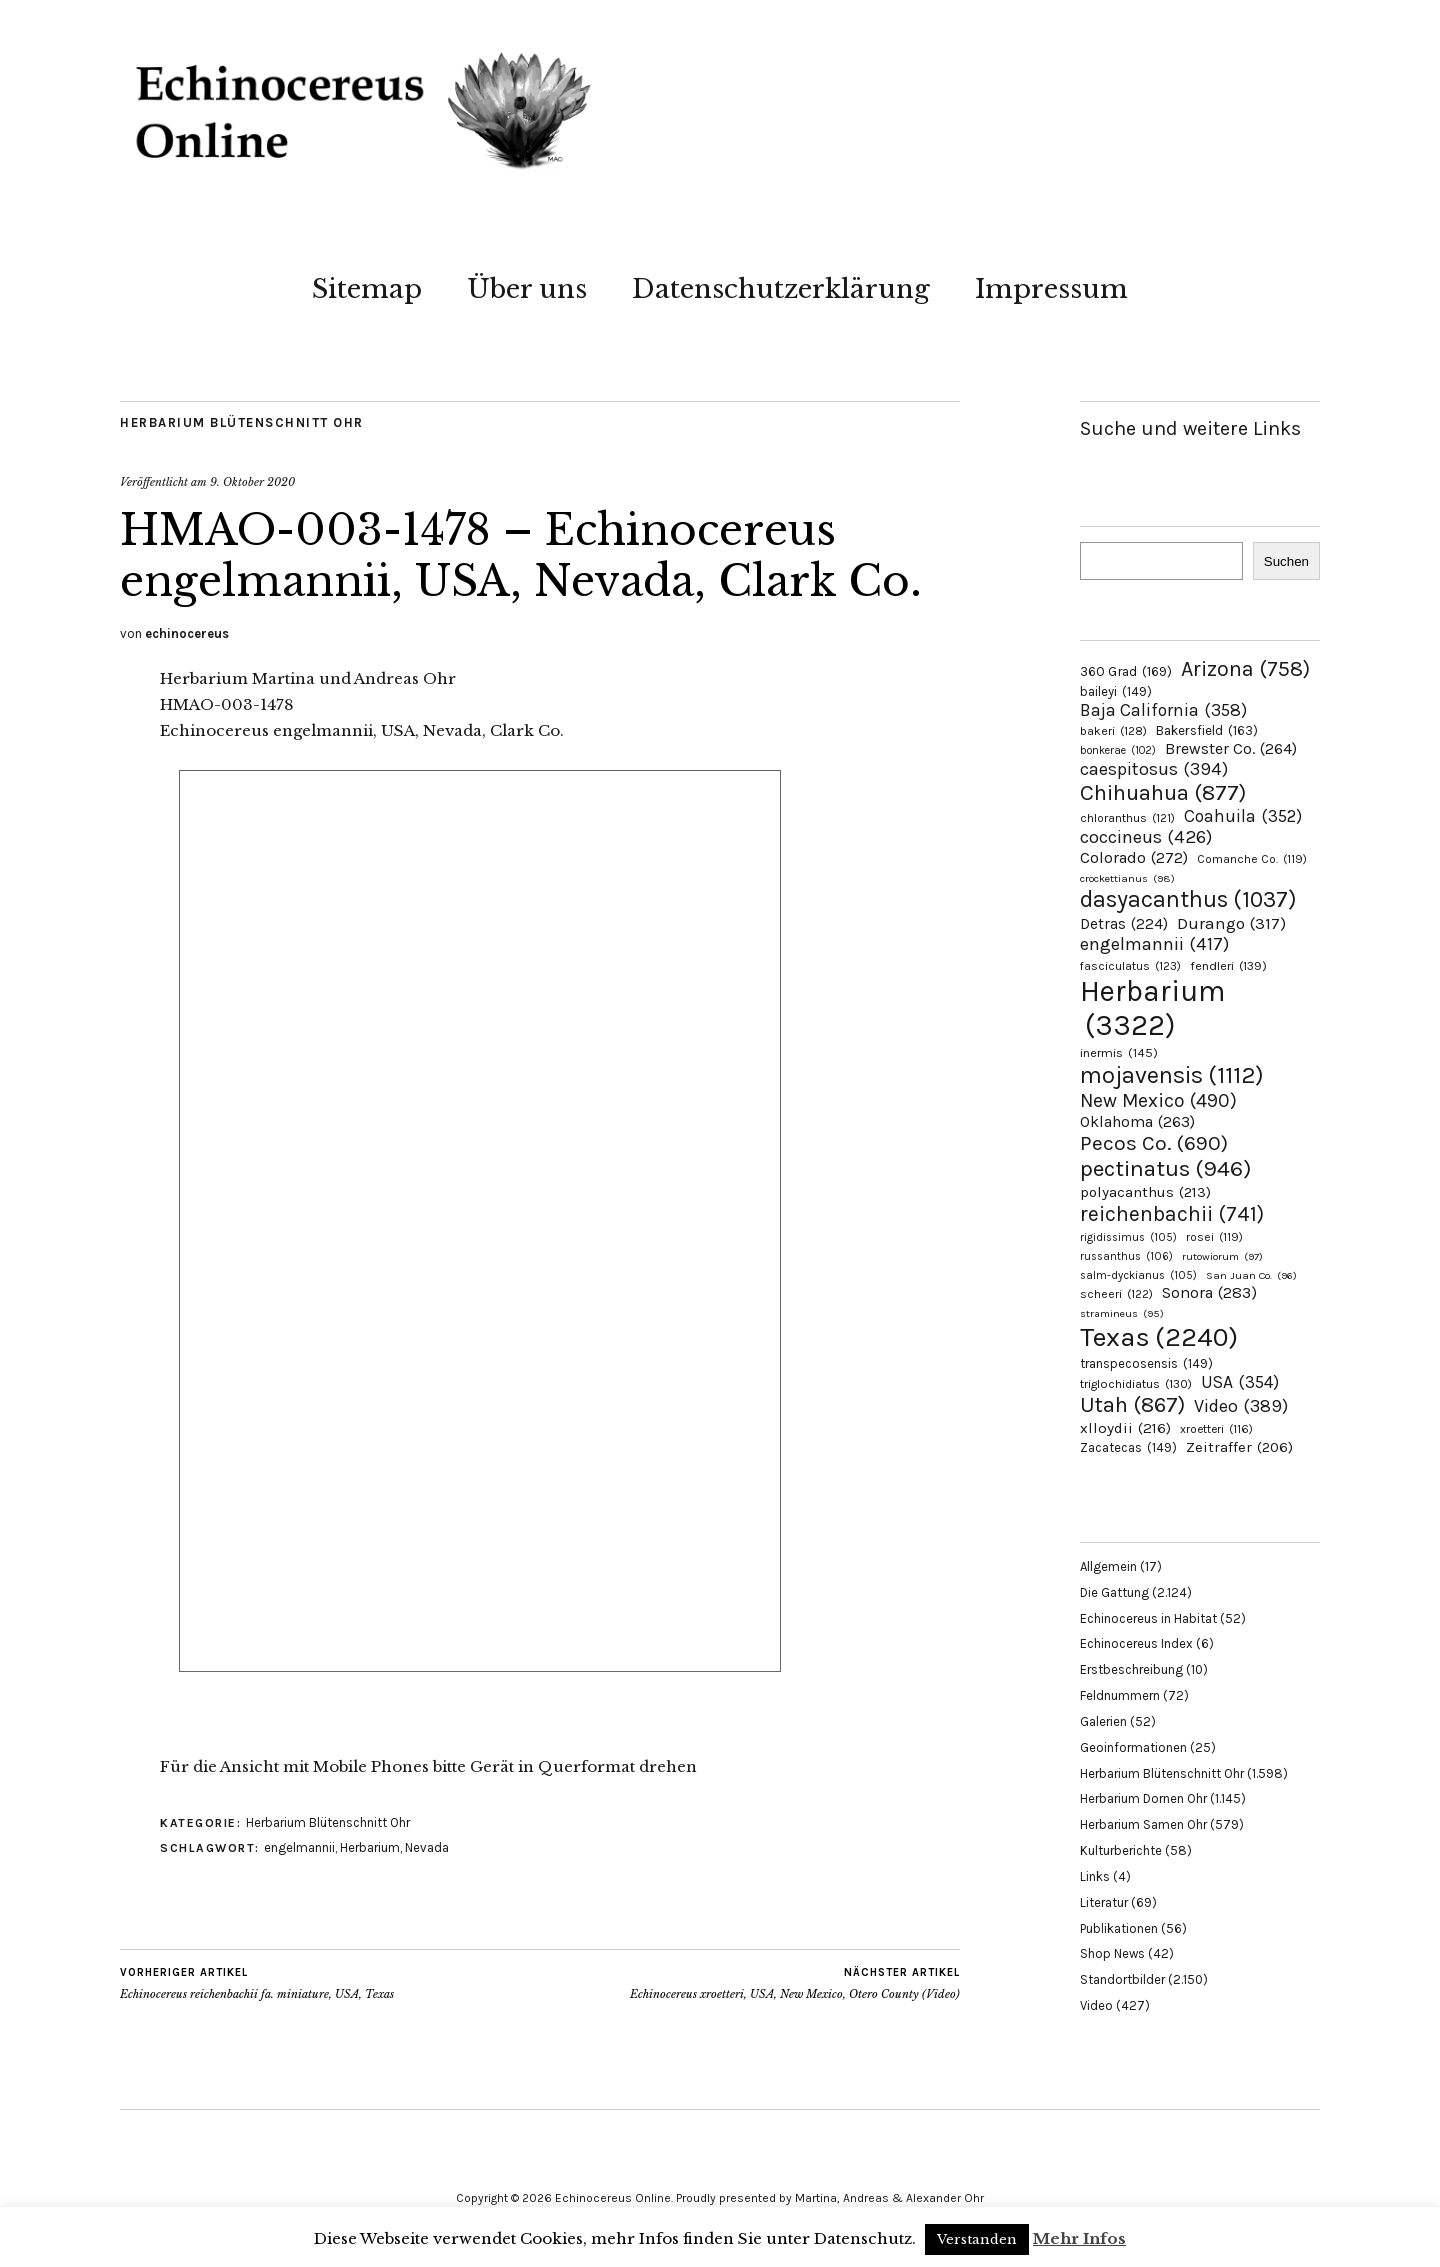 This screenshot has width=1440, height=2267. I want to click on Texas [Texas (2.240 Einträge)], so click(1159, 1337).